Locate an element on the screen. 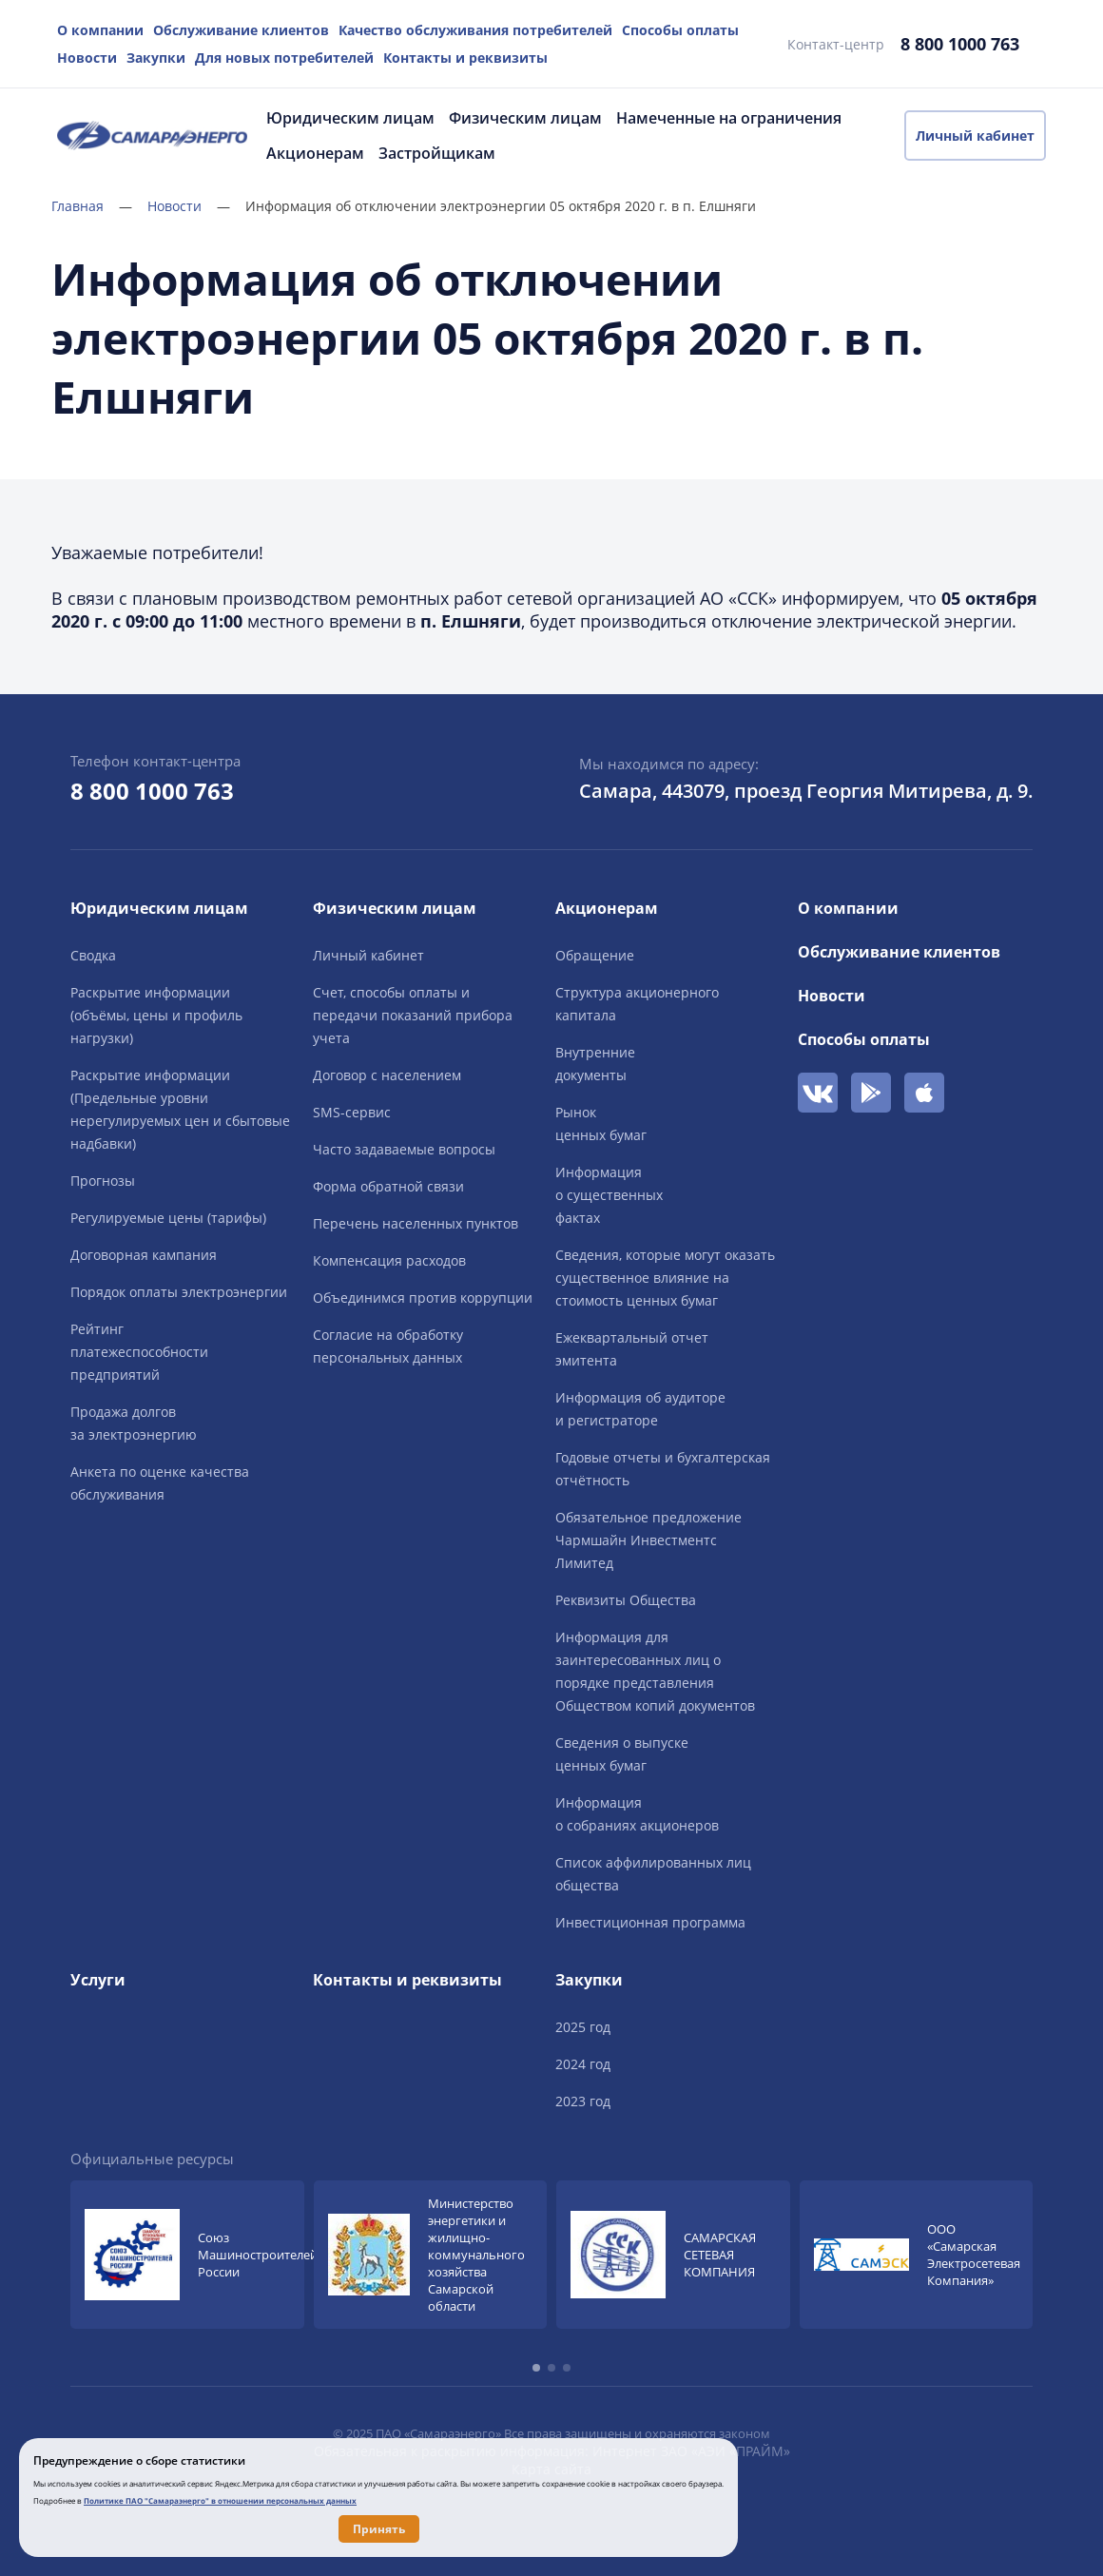 This screenshot has width=1103, height=2576. 2024 год is located at coordinates (582, 2064).